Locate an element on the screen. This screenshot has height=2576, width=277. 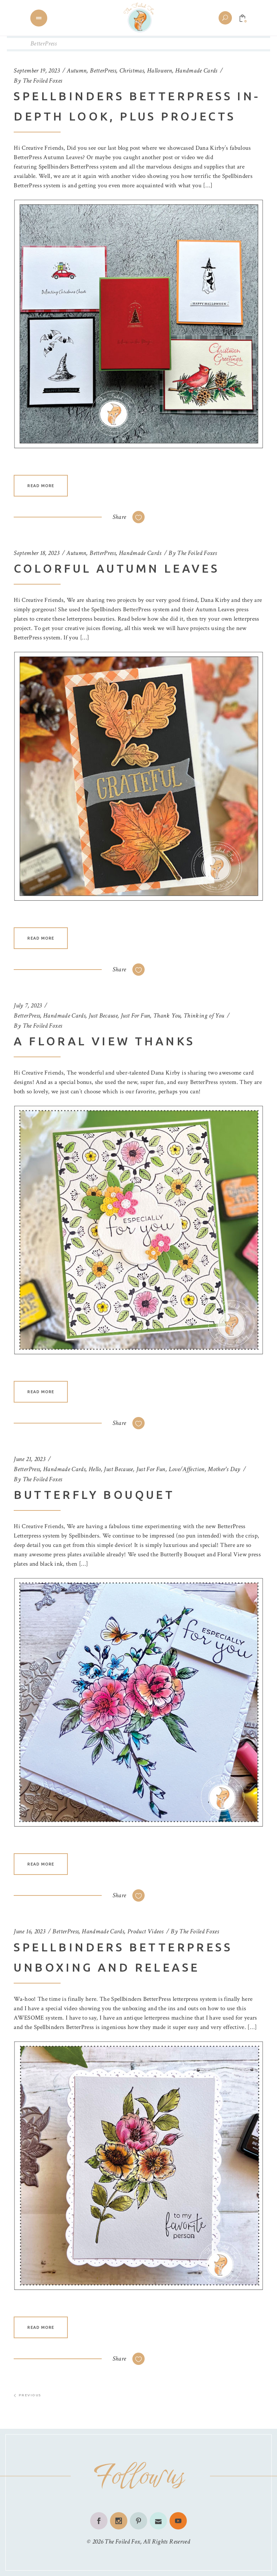
Love/Affection is located at coordinates (187, 1469).